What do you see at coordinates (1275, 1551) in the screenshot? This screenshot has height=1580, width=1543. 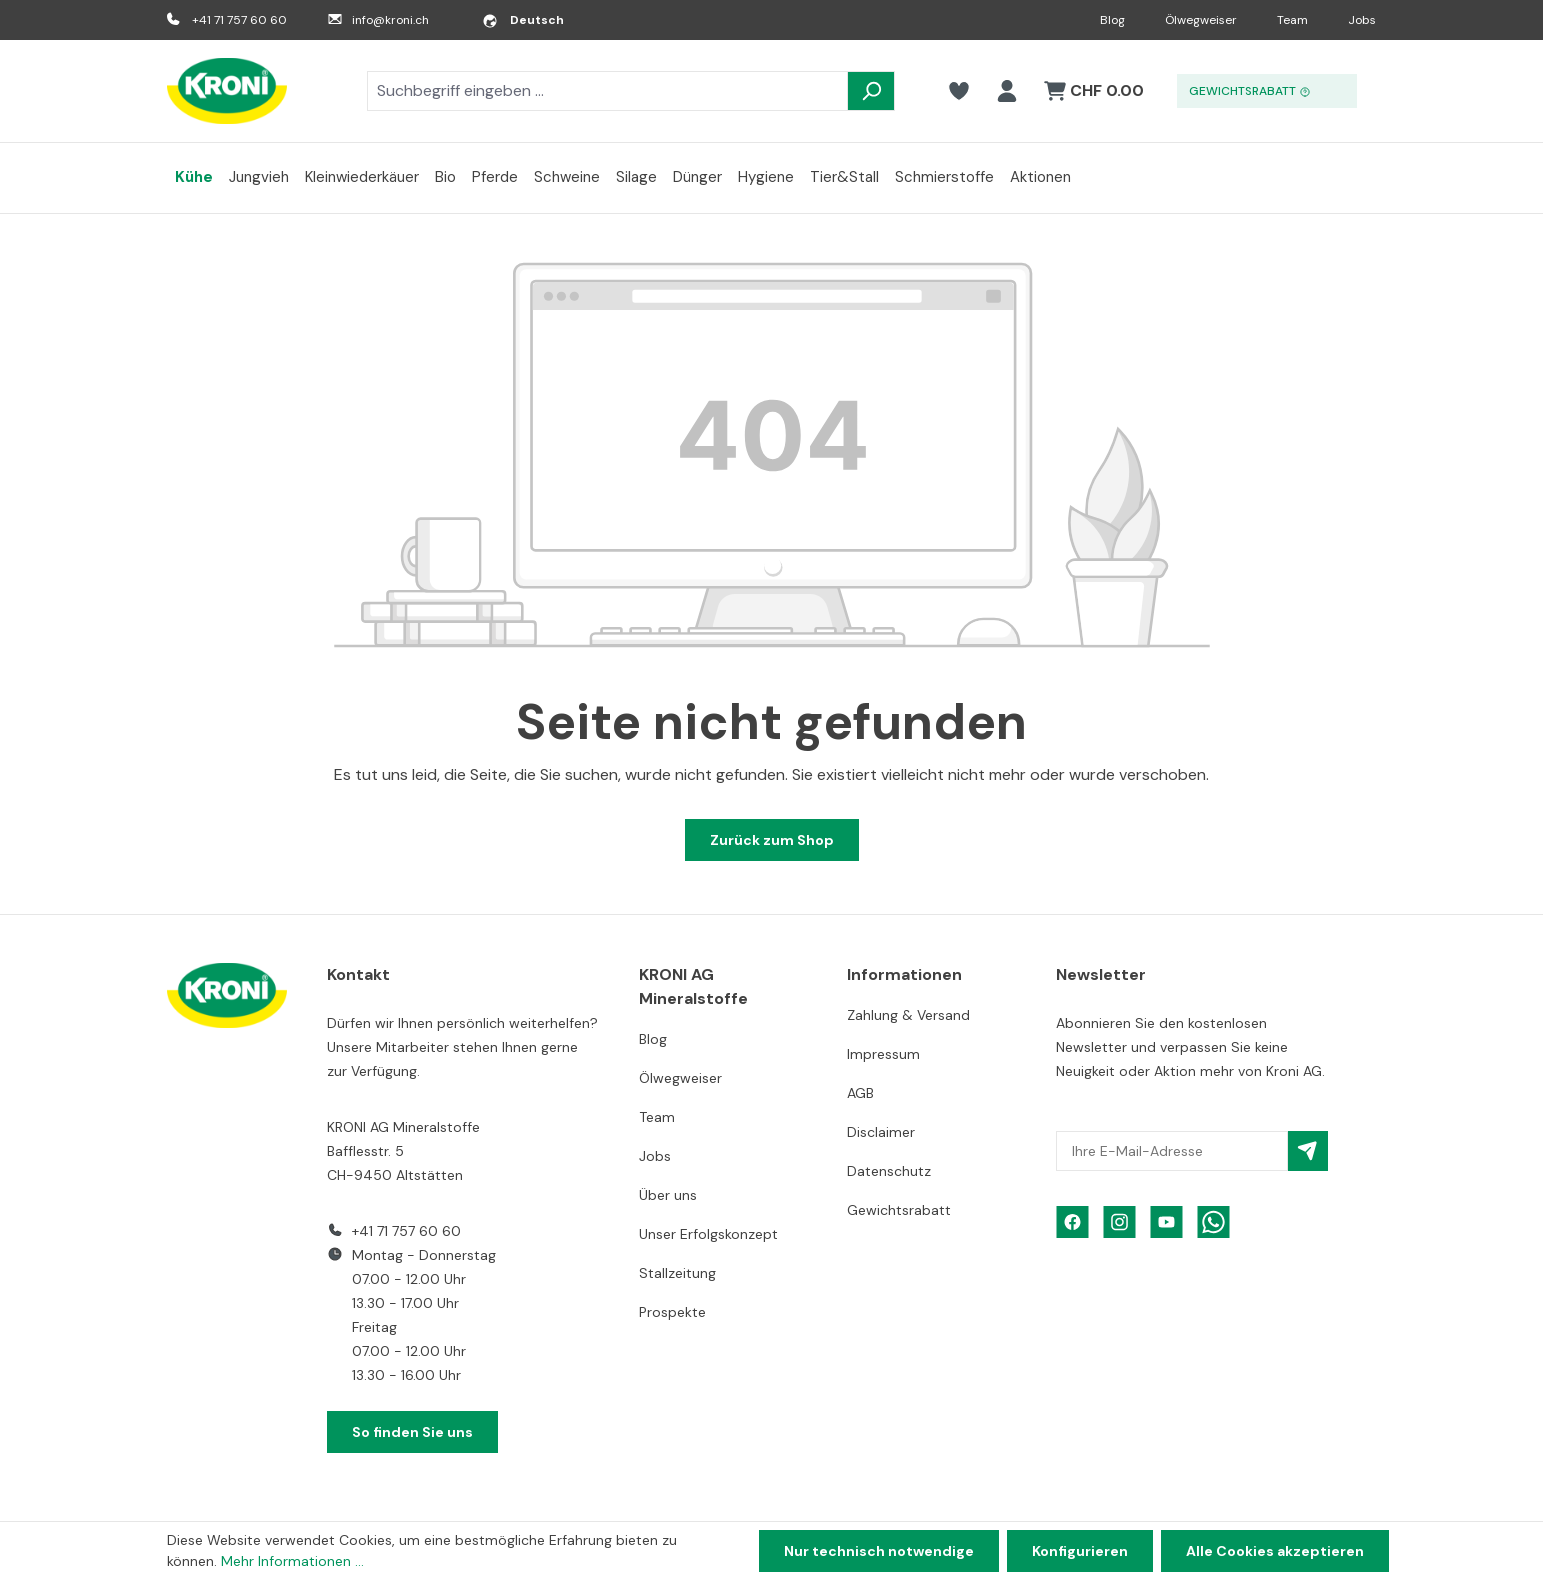 I see `Alle Cookies akzeptieren` at bounding box center [1275, 1551].